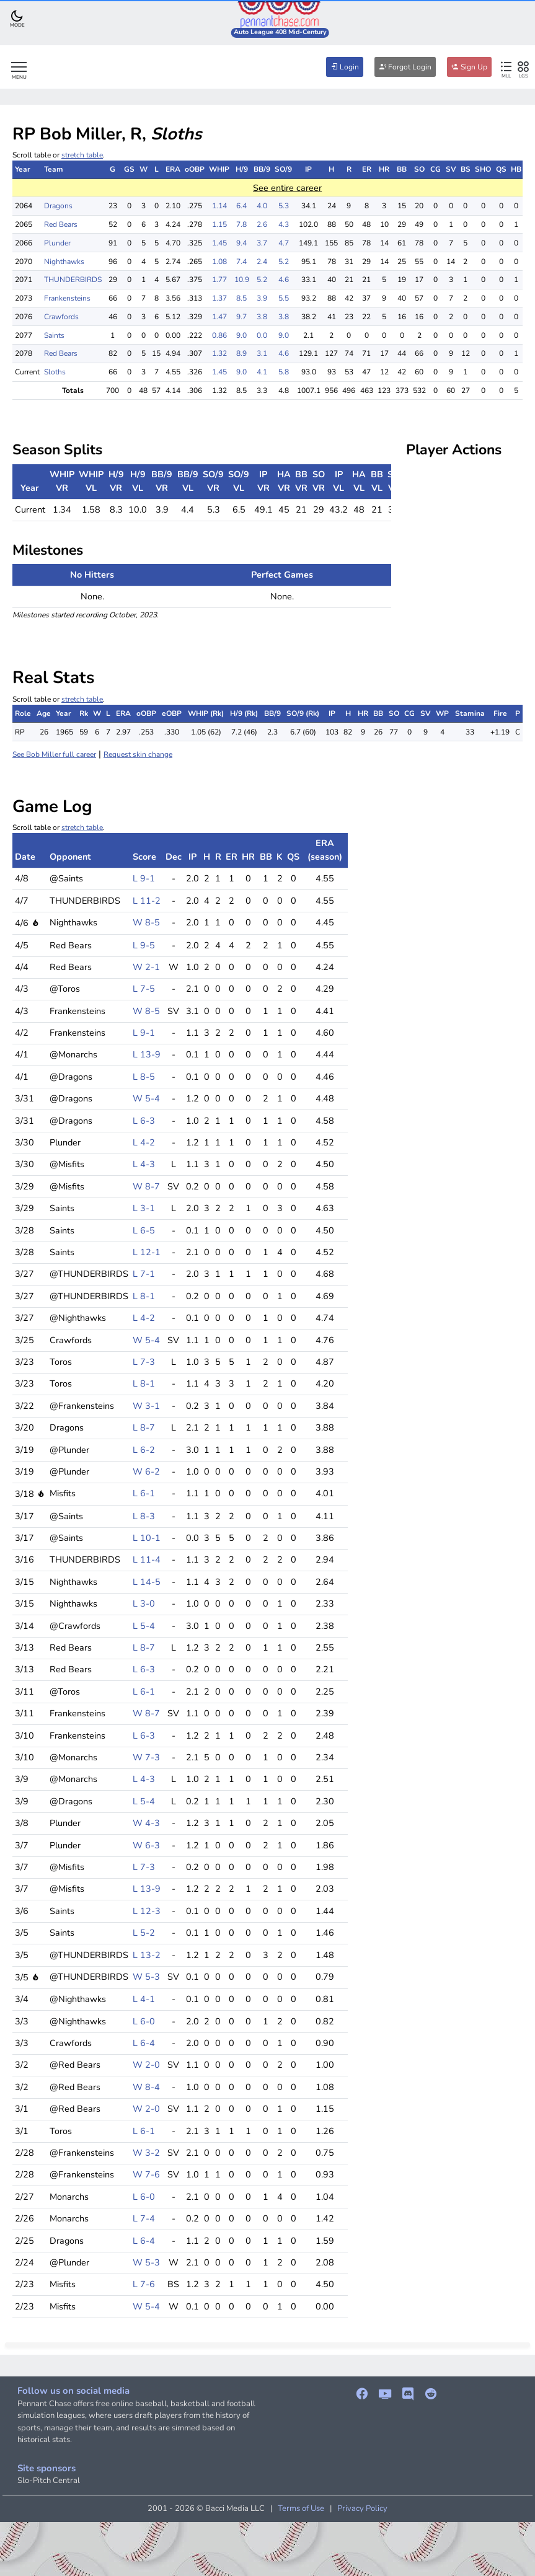  What do you see at coordinates (146, 1406) in the screenshot?
I see `W 3-1` at bounding box center [146, 1406].